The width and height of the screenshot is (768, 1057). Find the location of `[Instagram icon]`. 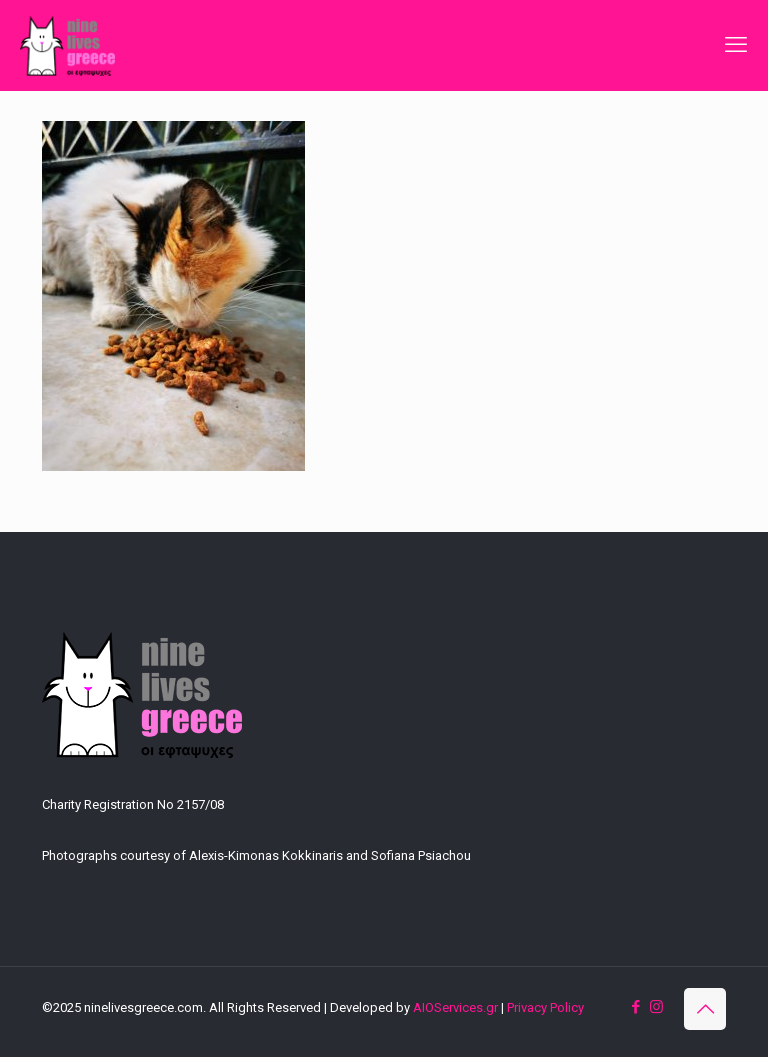

[Instagram icon] is located at coordinates (656, 1007).